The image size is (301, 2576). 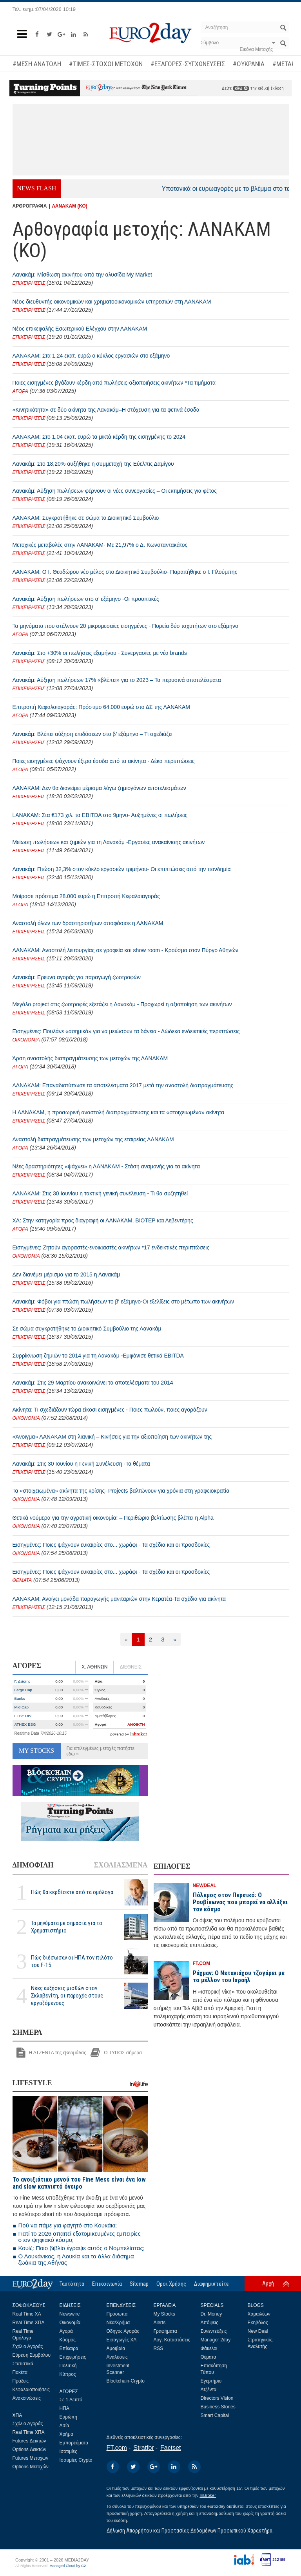 What do you see at coordinates (113, 1518) in the screenshot?
I see `Θετικά νούμερα για την αγροτική οικονομία! – Περιθώρια βελτίωσης βλέπει η Alpha` at bounding box center [113, 1518].